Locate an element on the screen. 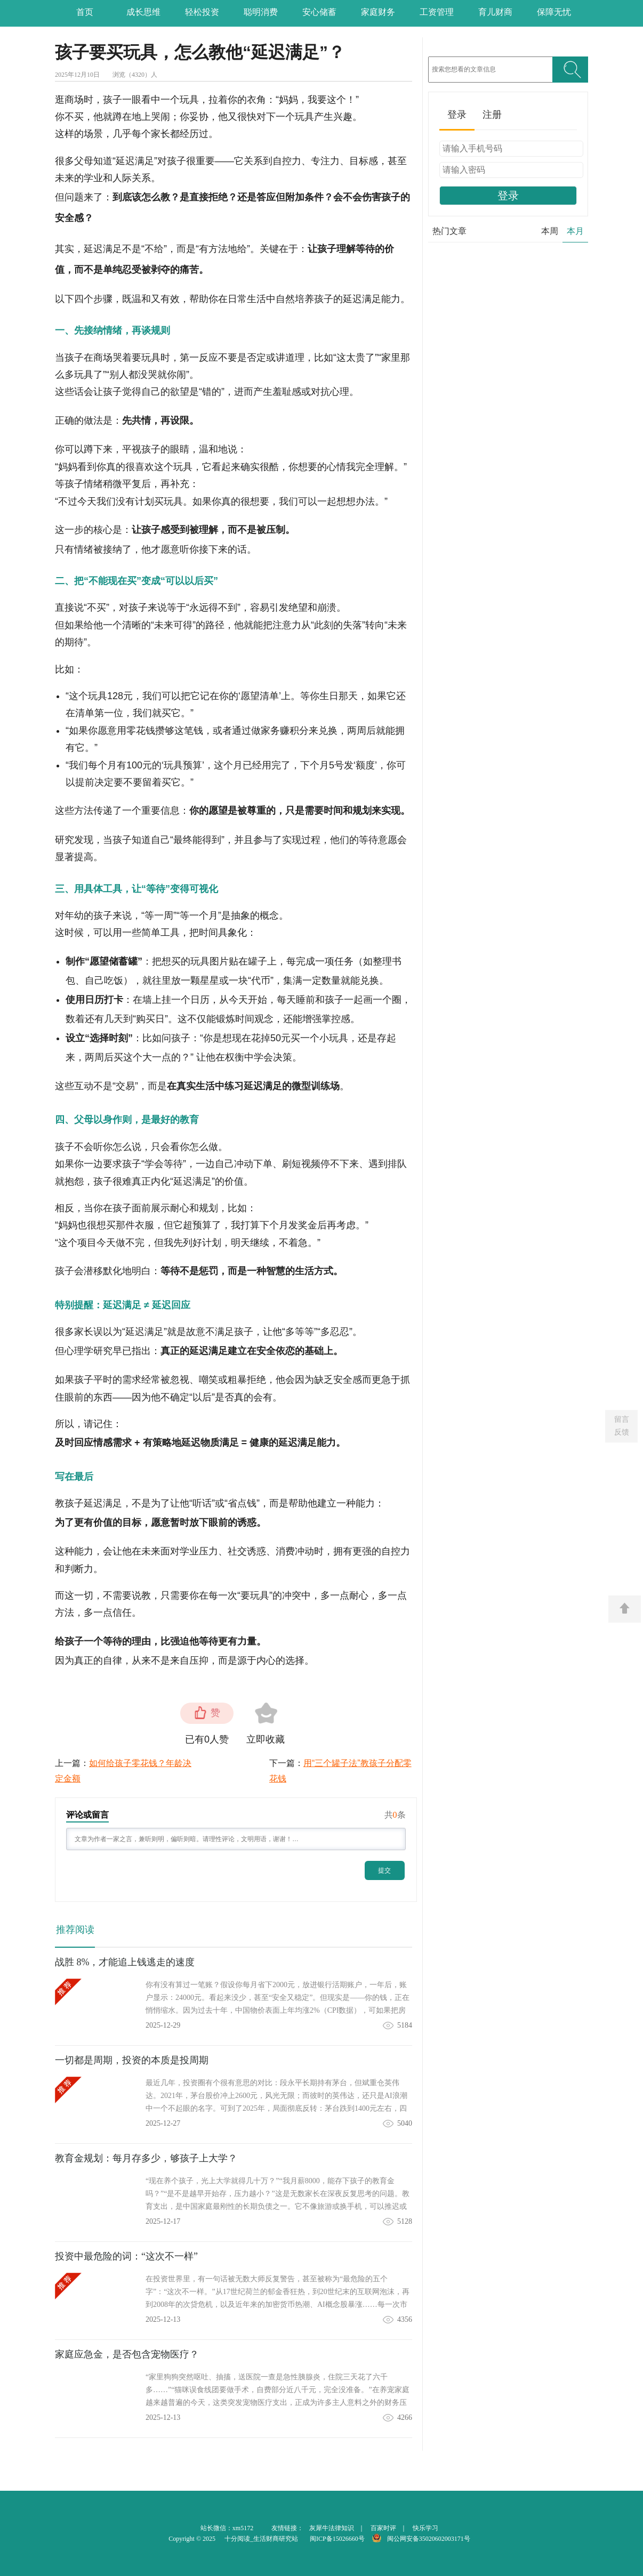 The width and height of the screenshot is (643, 2576). 轻松投资 is located at coordinates (202, 12).